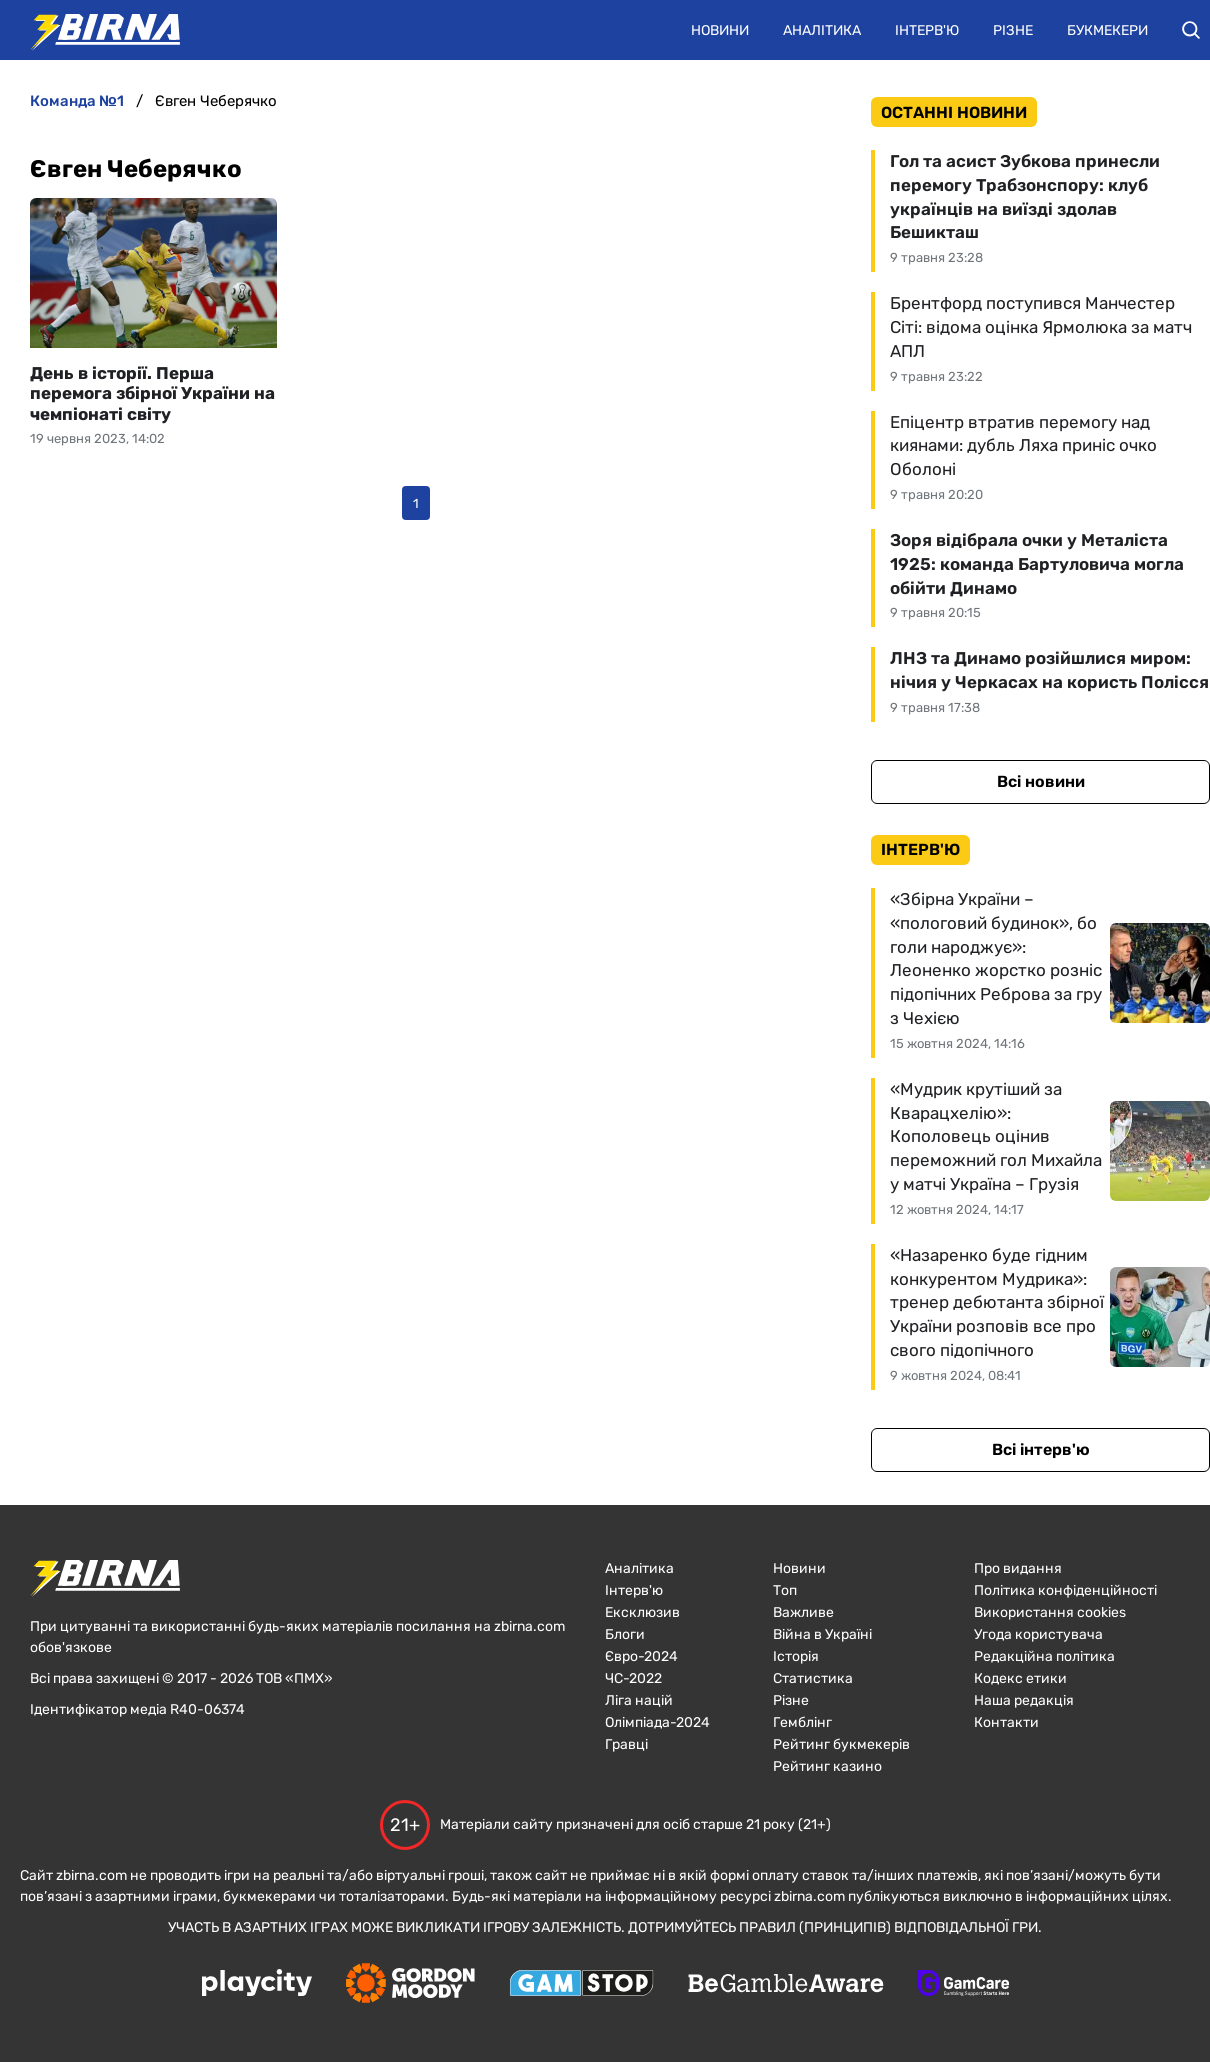  Describe the element at coordinates (1038, 1634) in the screenshot. I see `Угода користувача` at that location.